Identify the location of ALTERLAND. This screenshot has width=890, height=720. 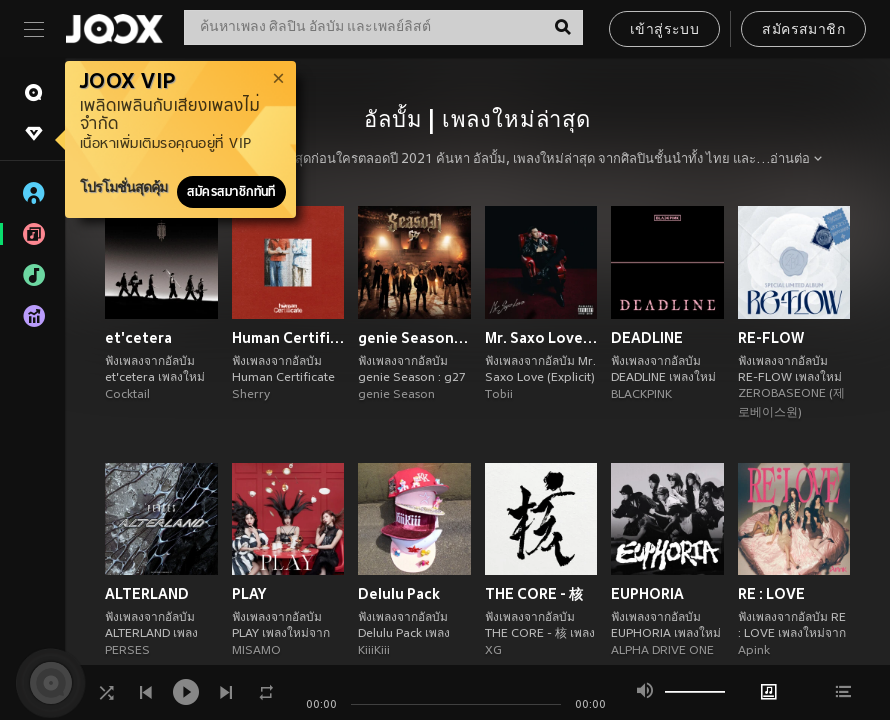
(147, 594).